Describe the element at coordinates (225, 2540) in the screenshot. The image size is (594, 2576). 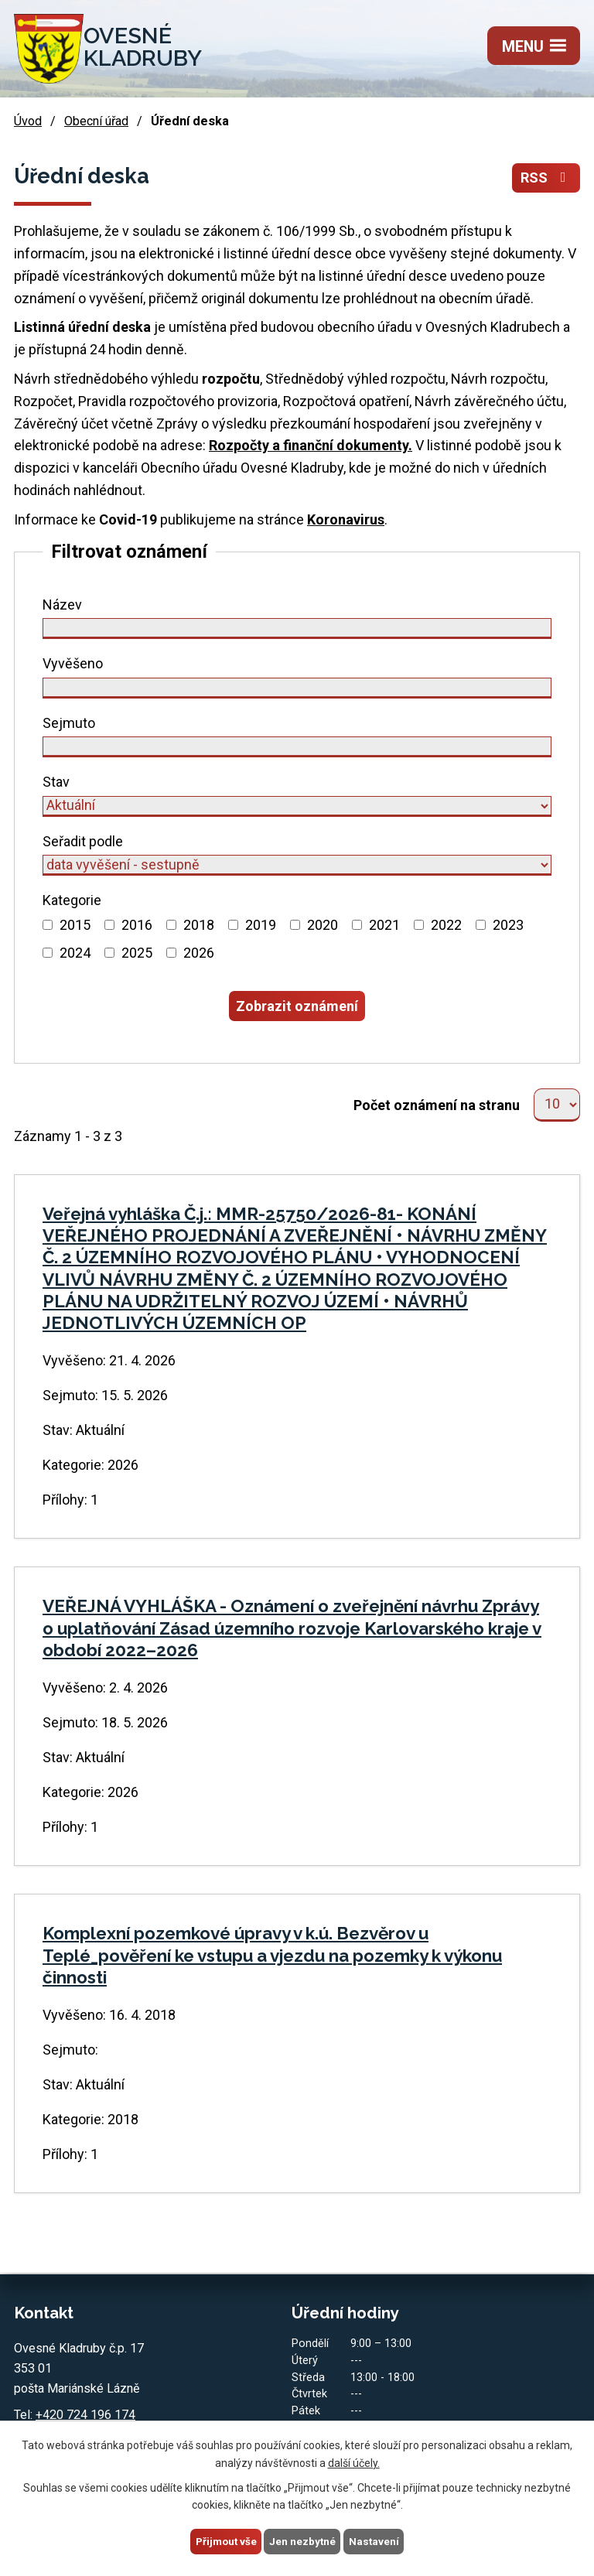
I see `Přijmout vše` at that location.